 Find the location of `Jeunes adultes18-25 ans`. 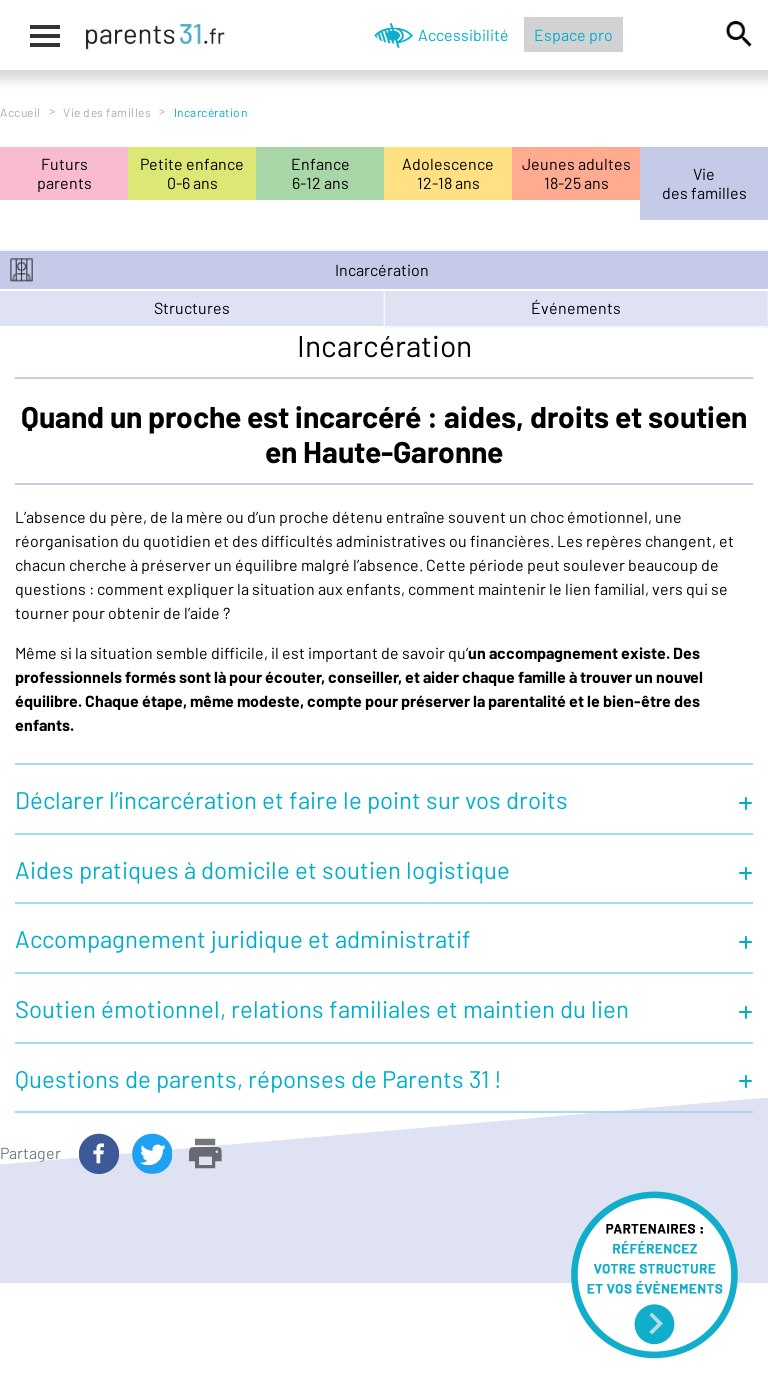

Jeunes adultes18-25 ans is located at coordinates (576, 172).